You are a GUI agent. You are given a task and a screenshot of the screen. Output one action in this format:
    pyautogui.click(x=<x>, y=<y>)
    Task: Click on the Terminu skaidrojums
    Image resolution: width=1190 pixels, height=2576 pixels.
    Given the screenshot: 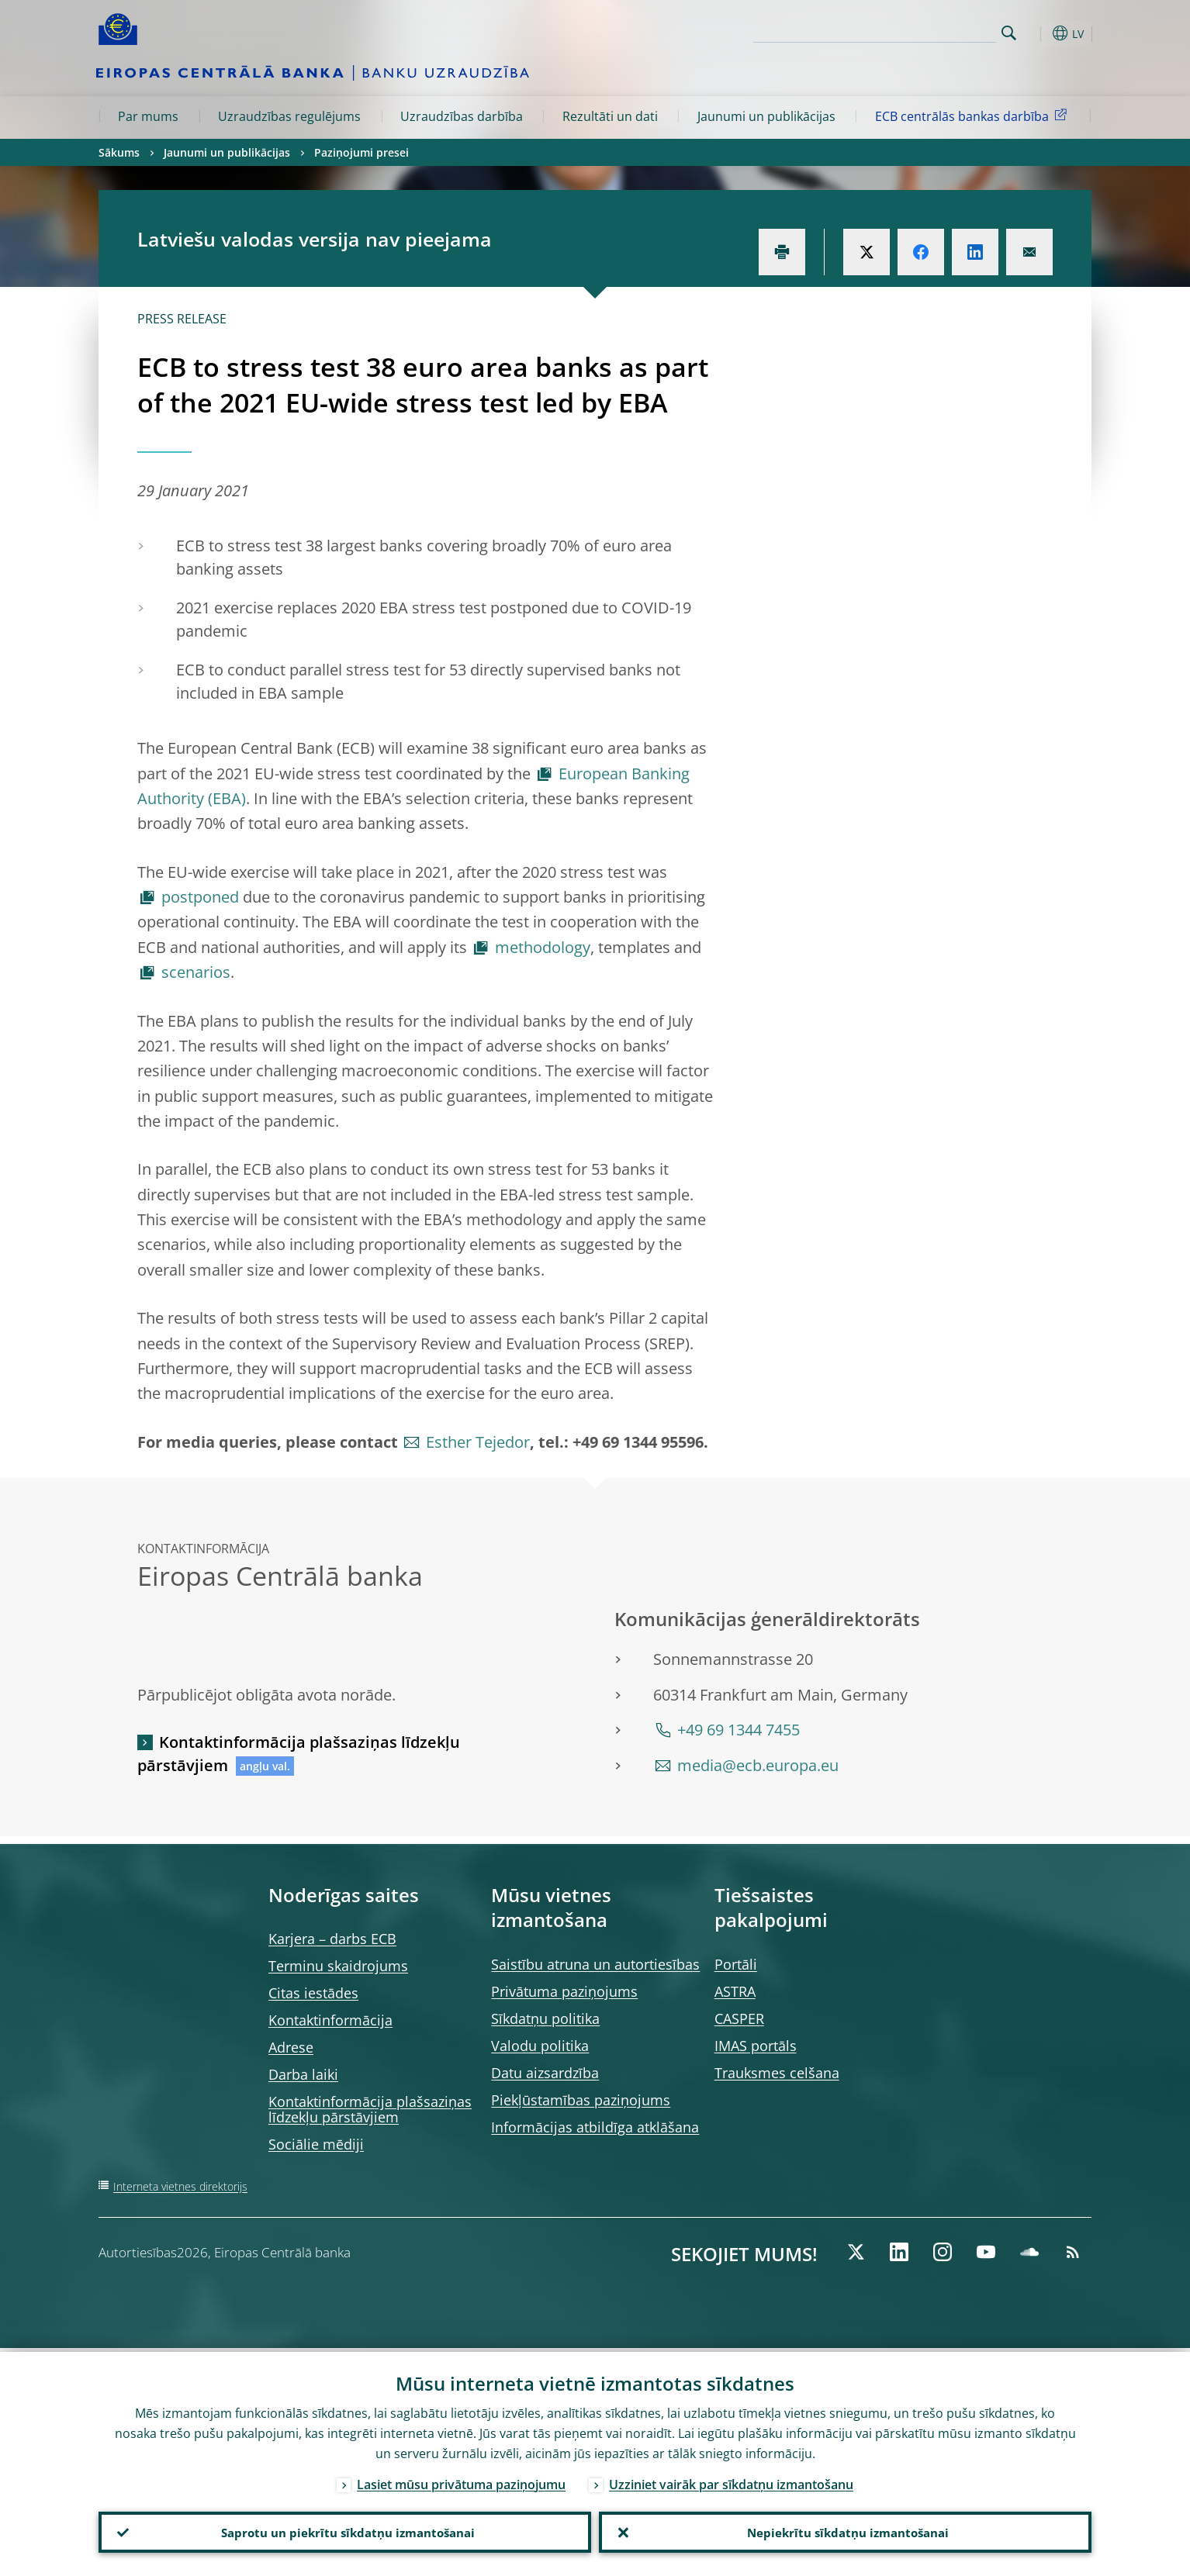 What is the action you would take?
    pyautogui.click(x=338, y=1965)
    